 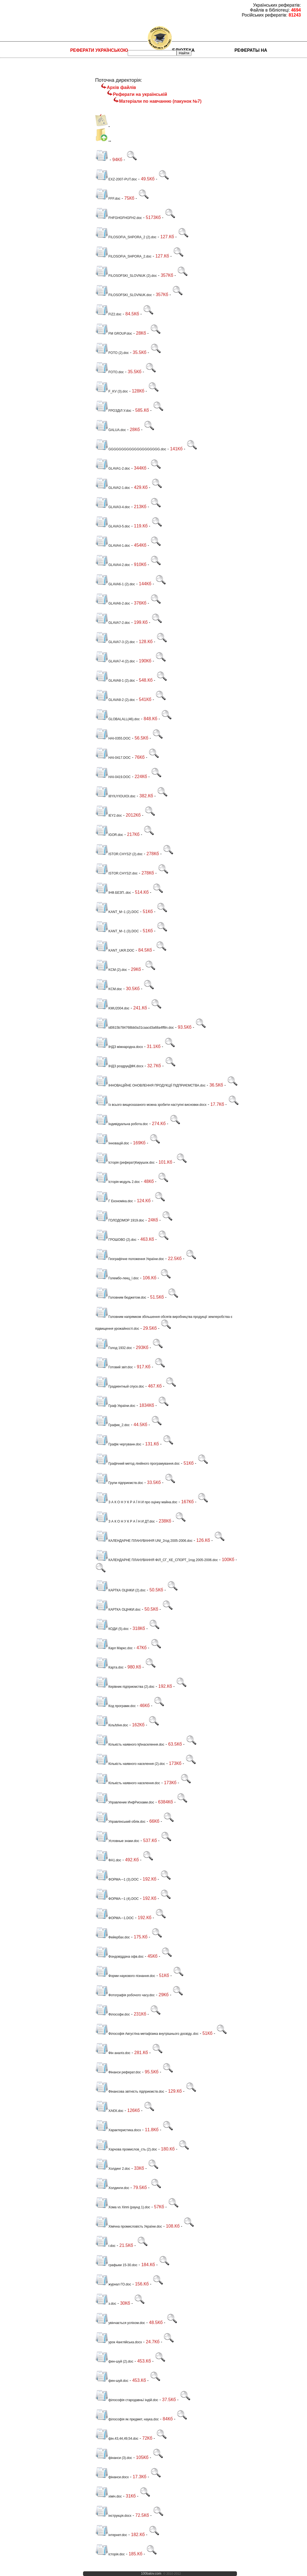 I want to click on Філософія Августіна метафізика внутрішнього досвіду..doc, so click(x=147, y=2034).